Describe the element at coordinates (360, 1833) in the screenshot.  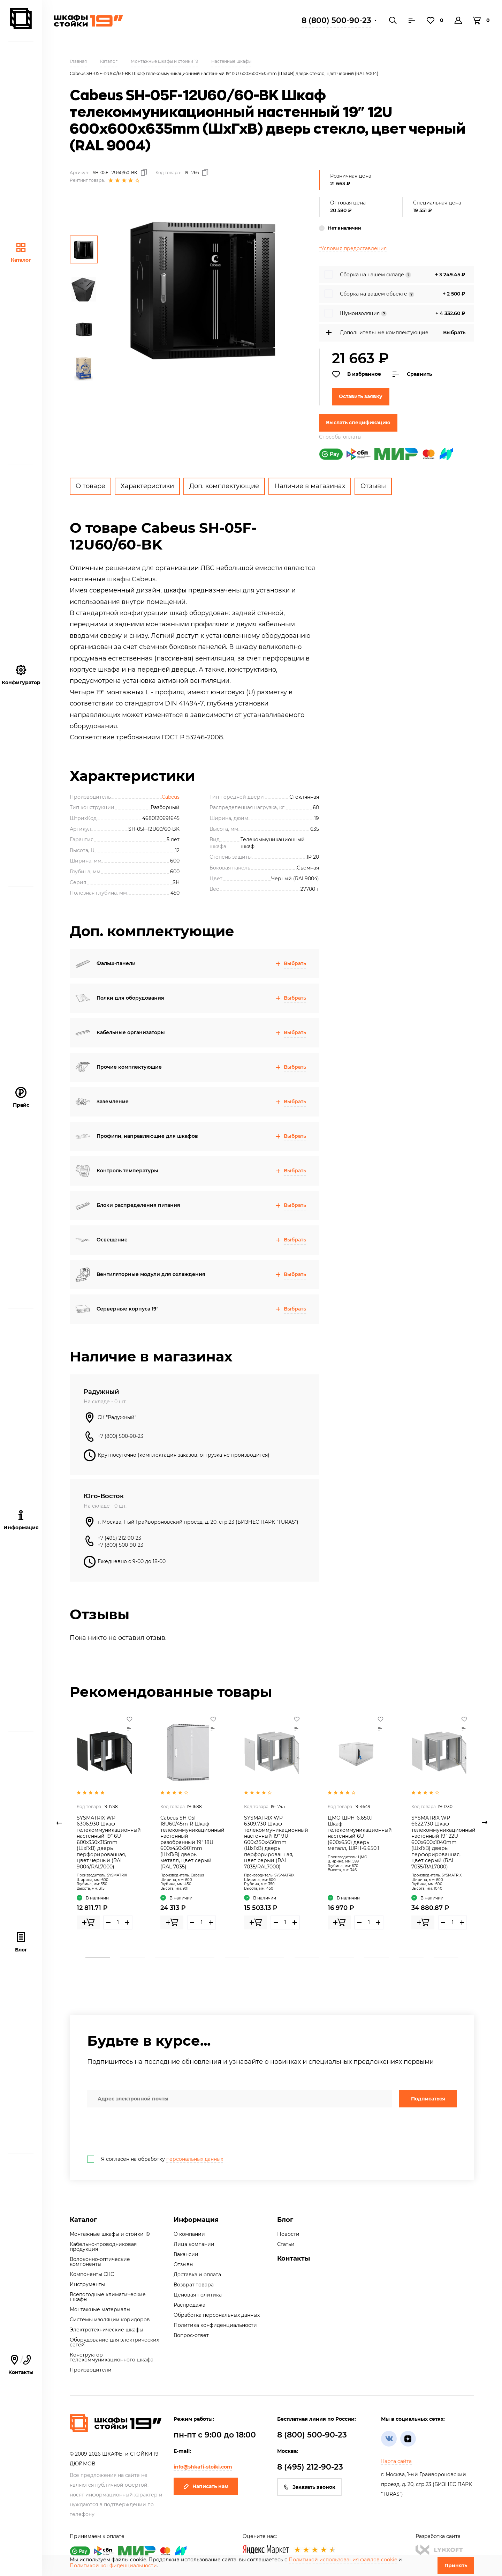
I see `ЦМО ШРН-6.650.1 Шкаф телекоммуникационный настенный 6U (600х650) дверь металл, ШРН-6.650.1` at that location.